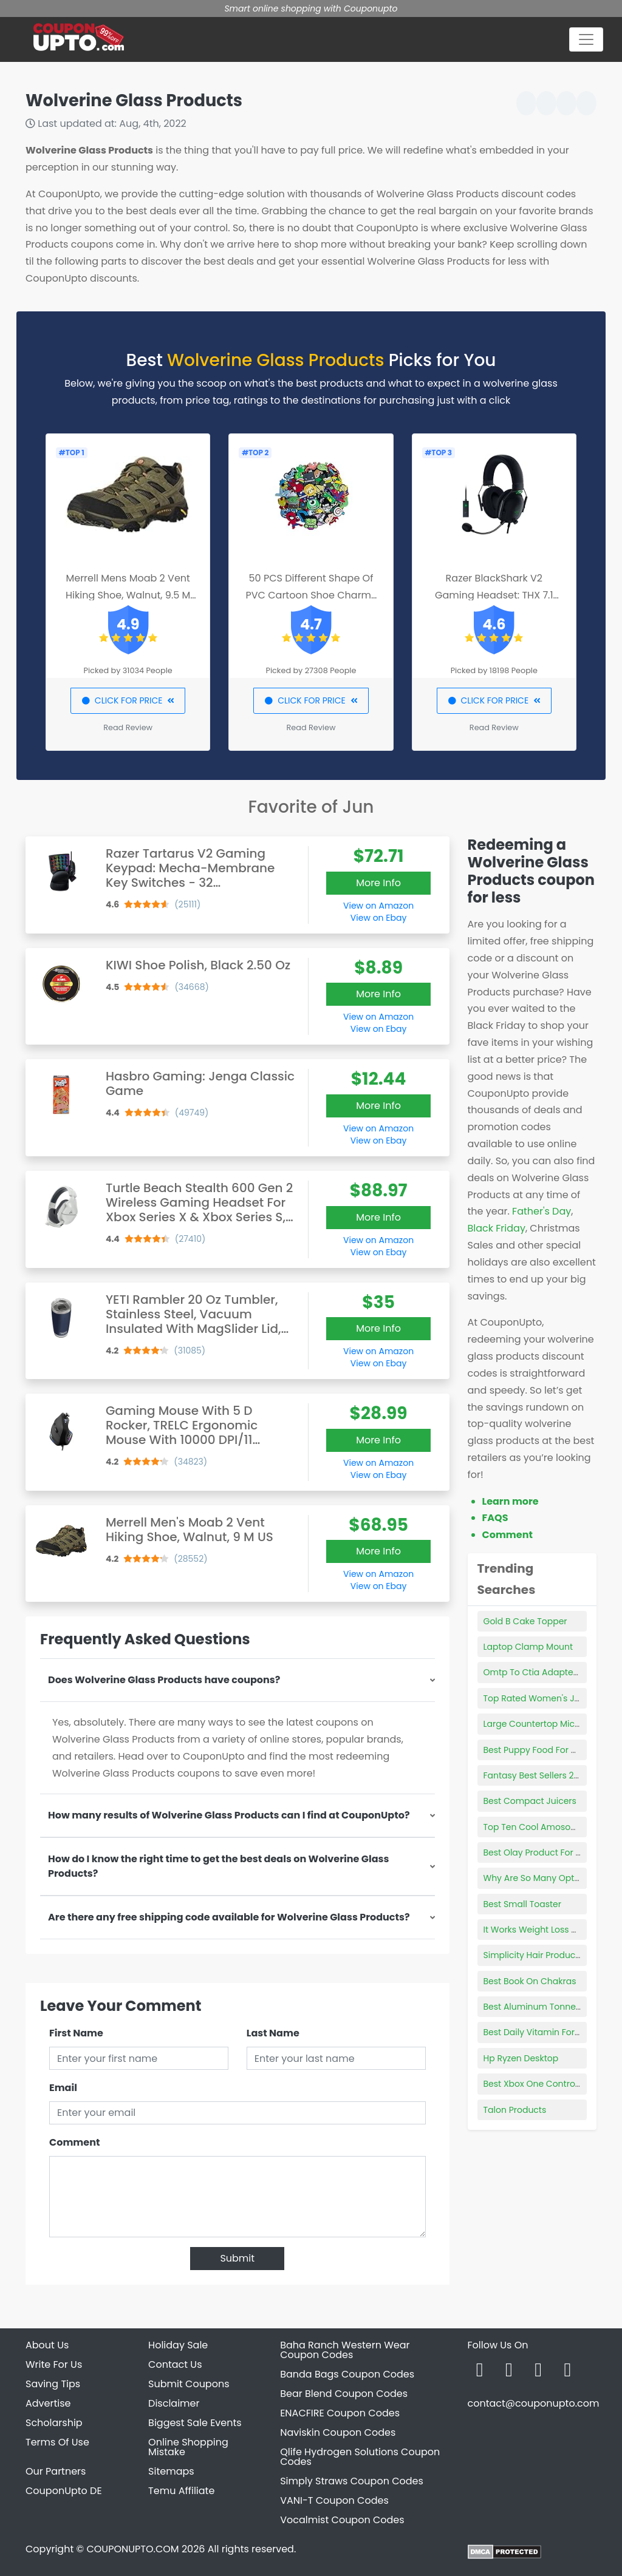 This screenshot has height=2576, width=622. What do you see at coordinates (195, 2423) in the screenshot?
I see `Biggest Sale Events` at bounding box center [195, 2423].